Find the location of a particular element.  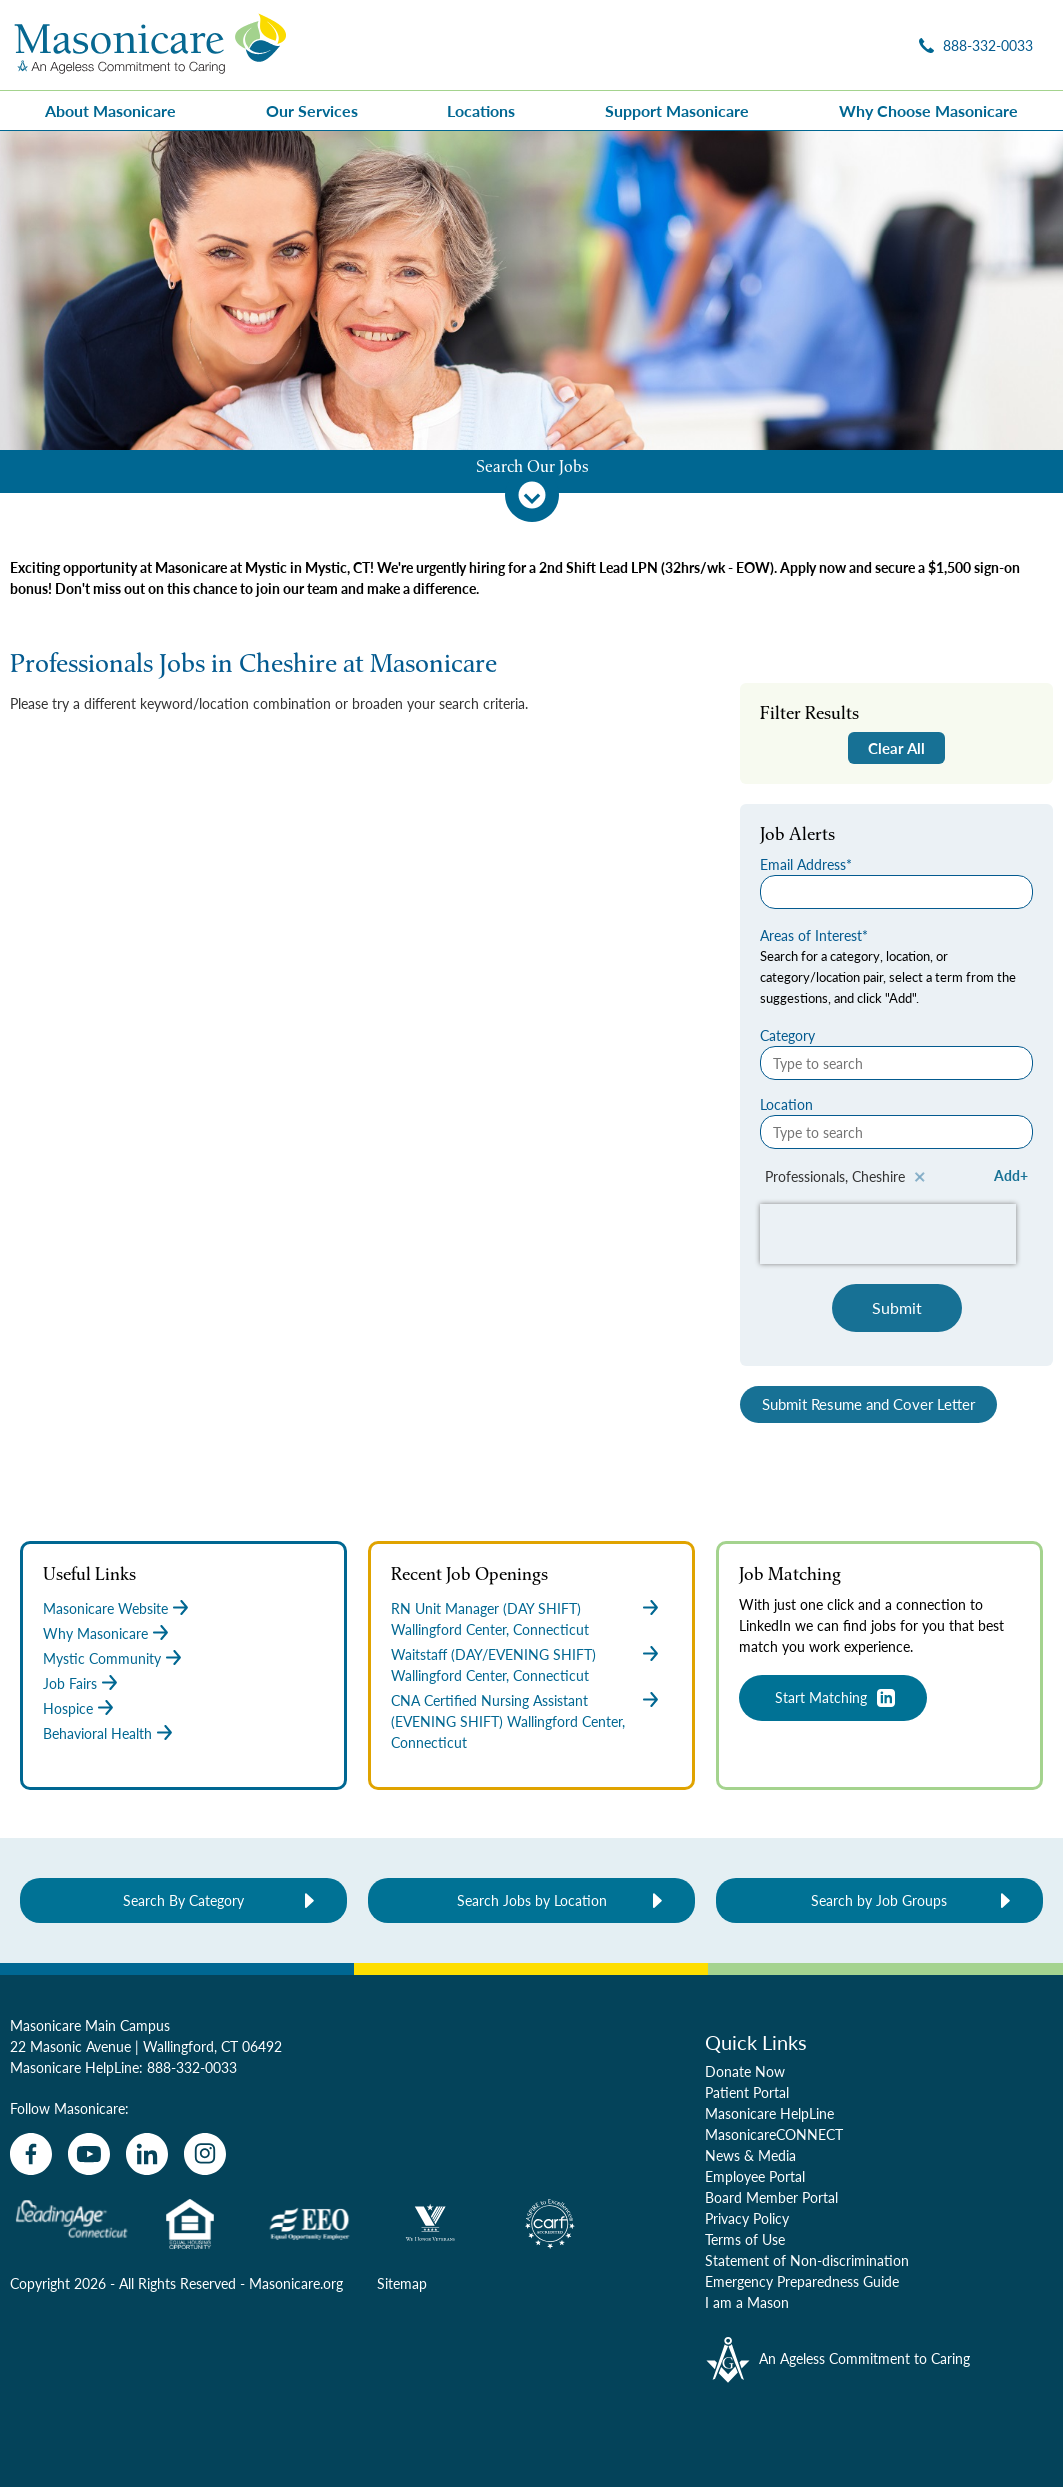

Search By Category is located at coordinates (183, 1900).